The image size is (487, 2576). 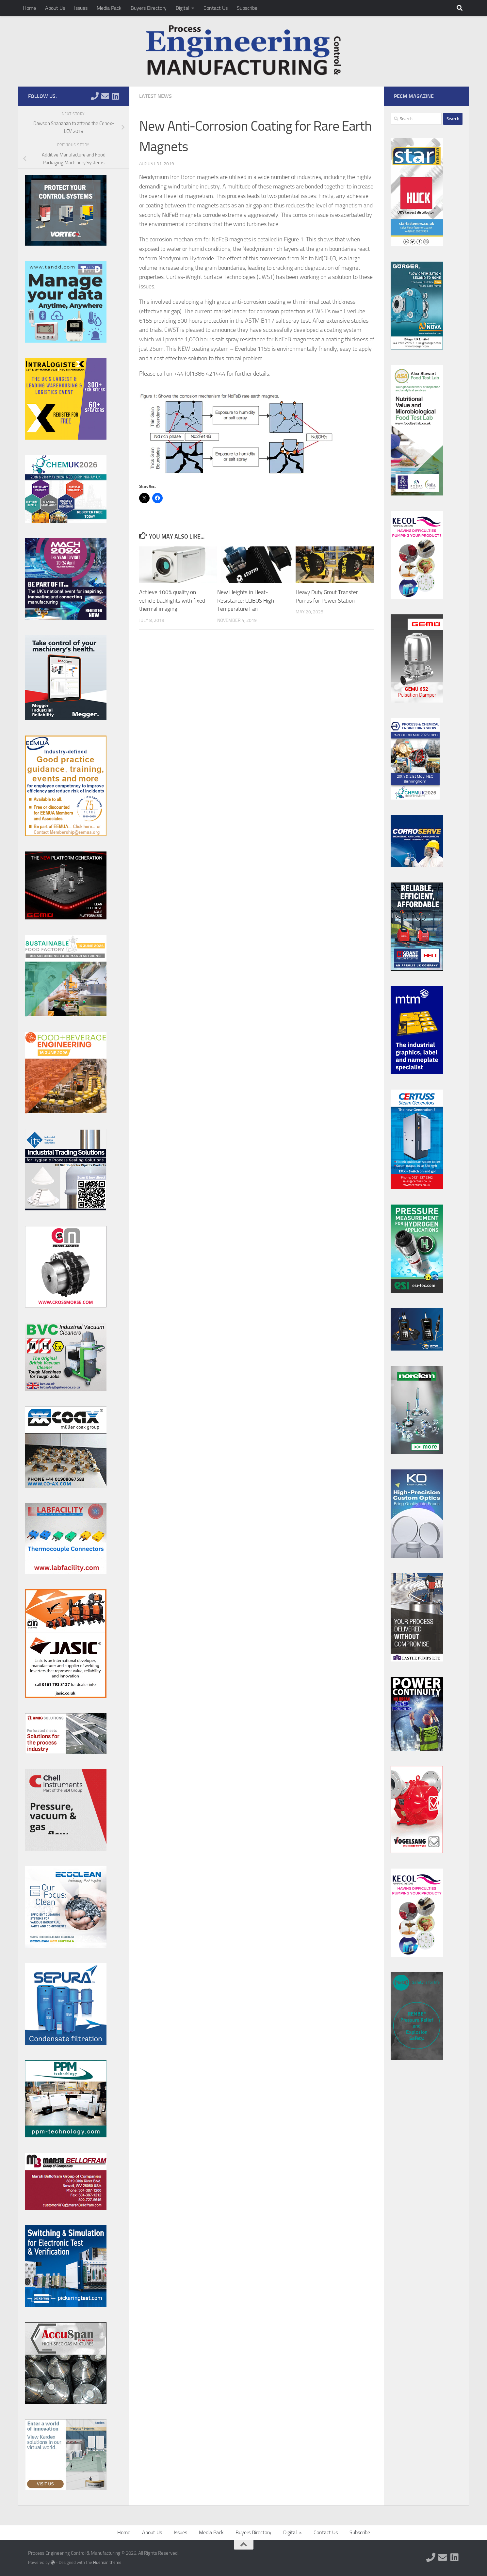 I want to click on Latest News, so click(x=155, y=96).